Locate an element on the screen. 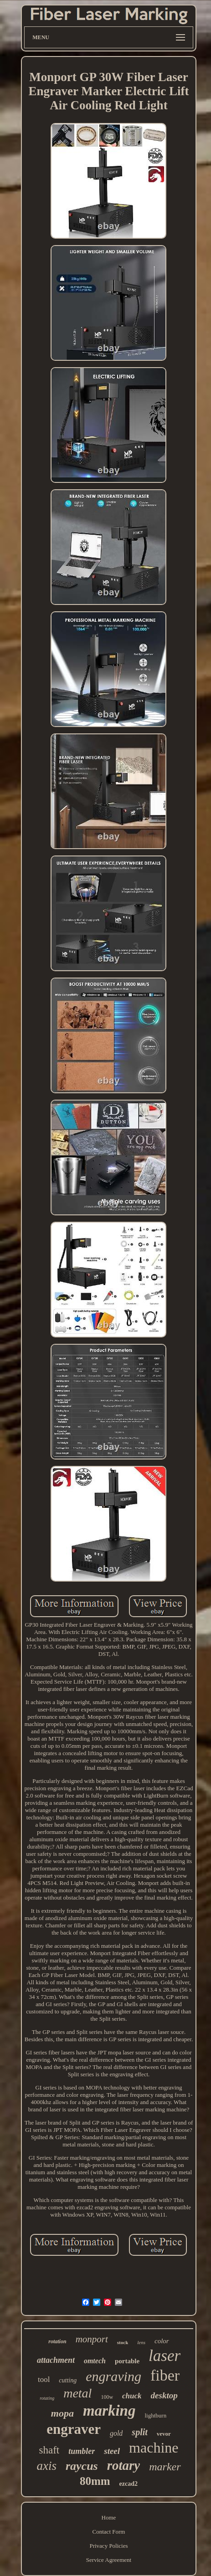 This screenshot has height=2576, width=211. lens is located at coordinates (141, 2342).